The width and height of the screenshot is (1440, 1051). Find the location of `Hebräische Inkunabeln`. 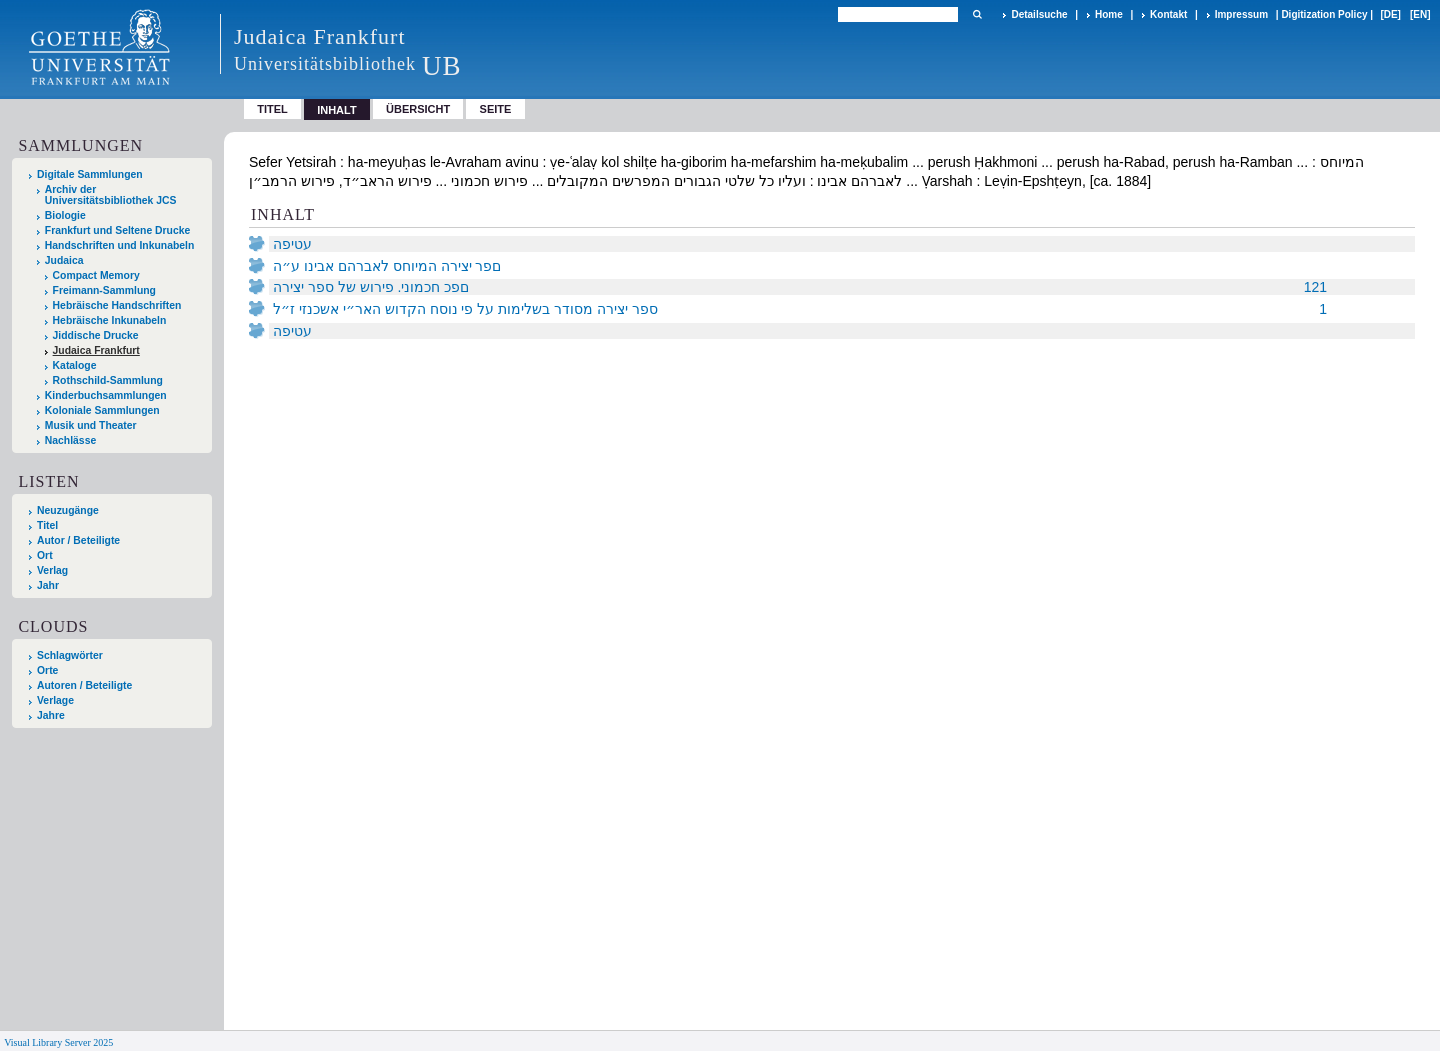

Hebräische Inkunabeln is located at coordinates (110, 320).